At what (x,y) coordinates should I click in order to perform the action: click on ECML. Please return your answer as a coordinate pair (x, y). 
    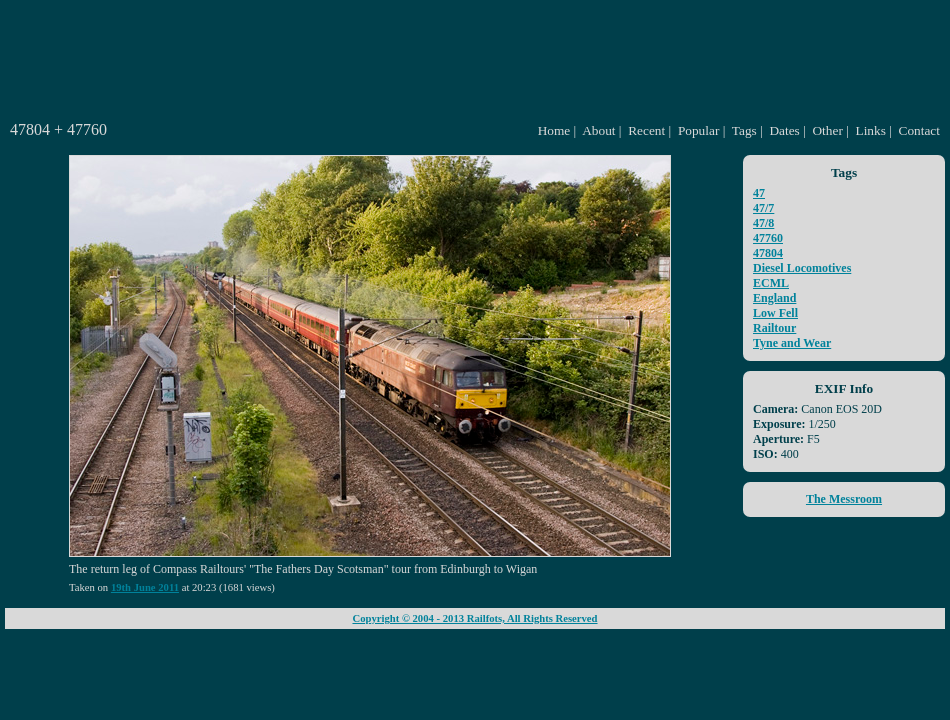
    Looking at the image, I should click on (771, 283).